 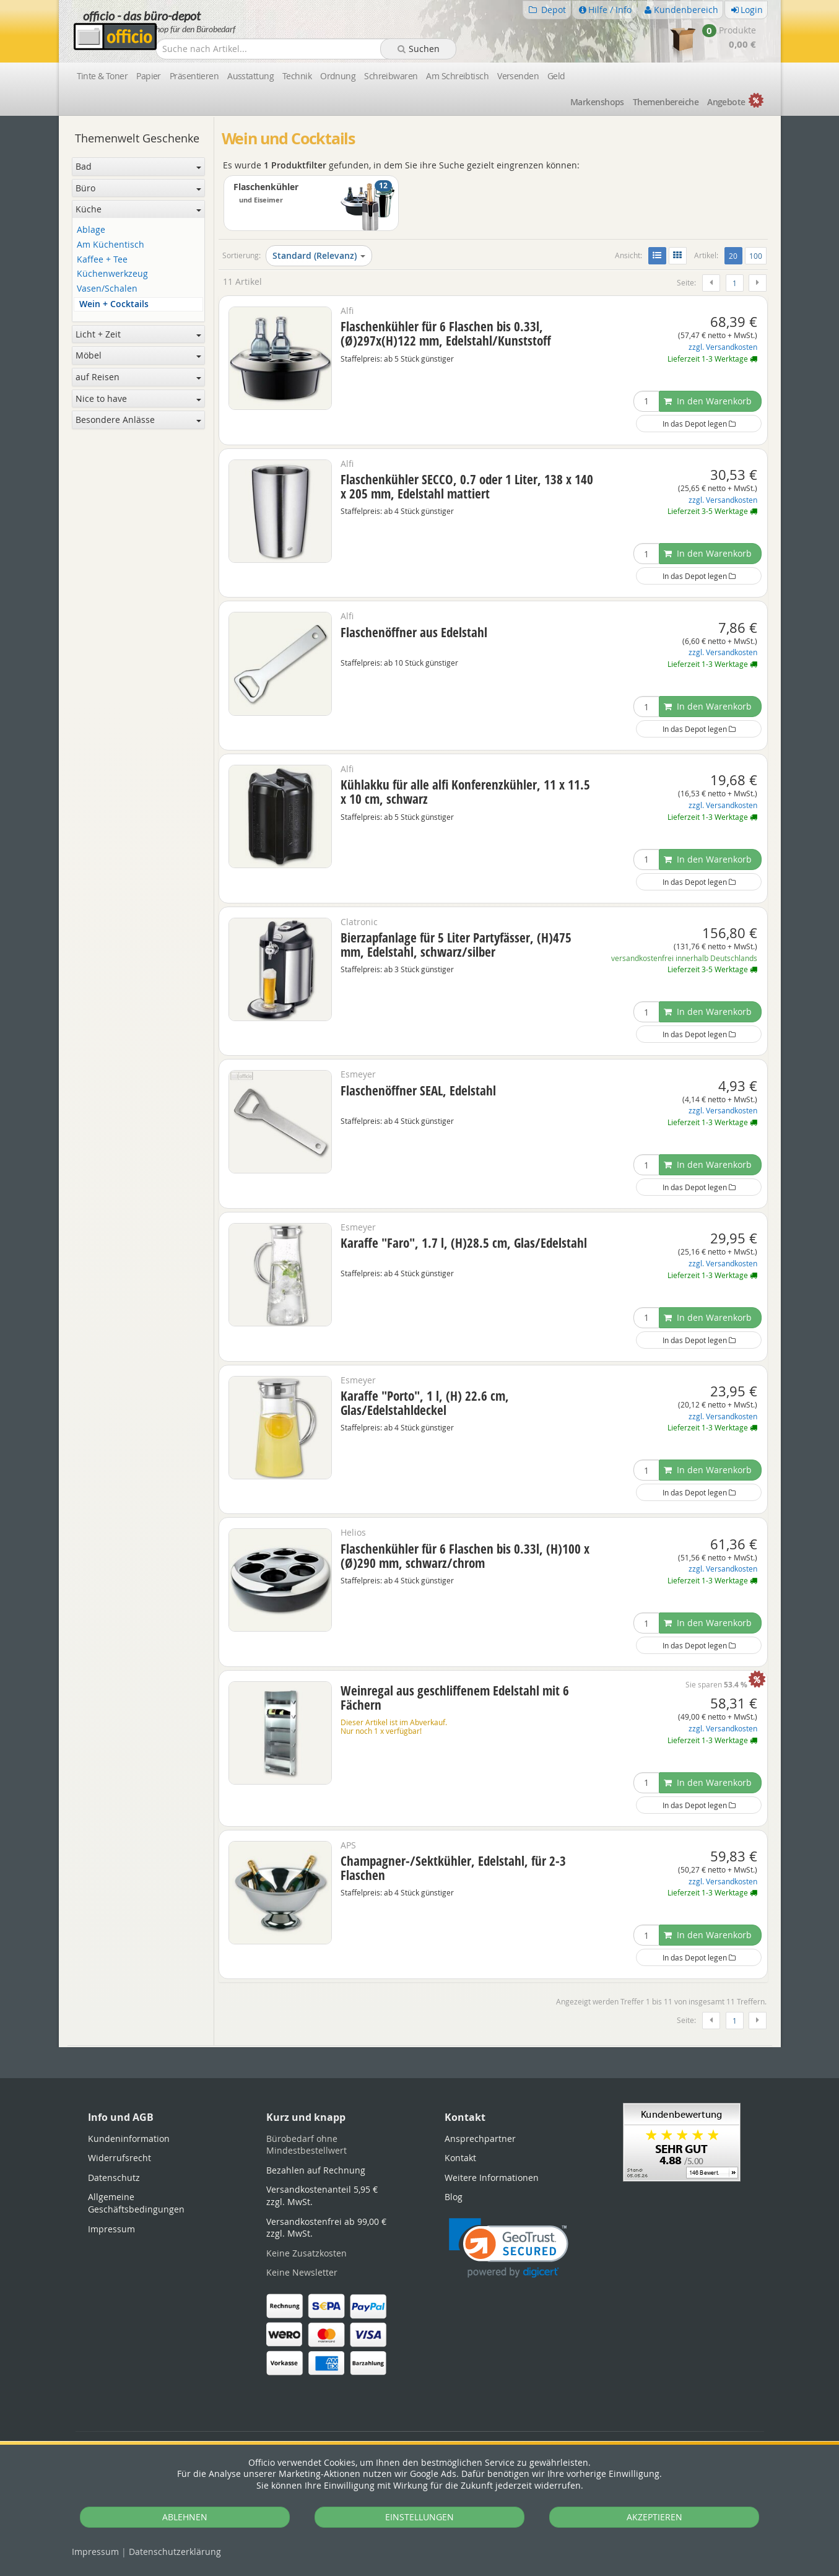 What do you see at coordinates (107, 289) in the screenshot?
I see `Vasen/Schalen` at bounding box center [107, 289].